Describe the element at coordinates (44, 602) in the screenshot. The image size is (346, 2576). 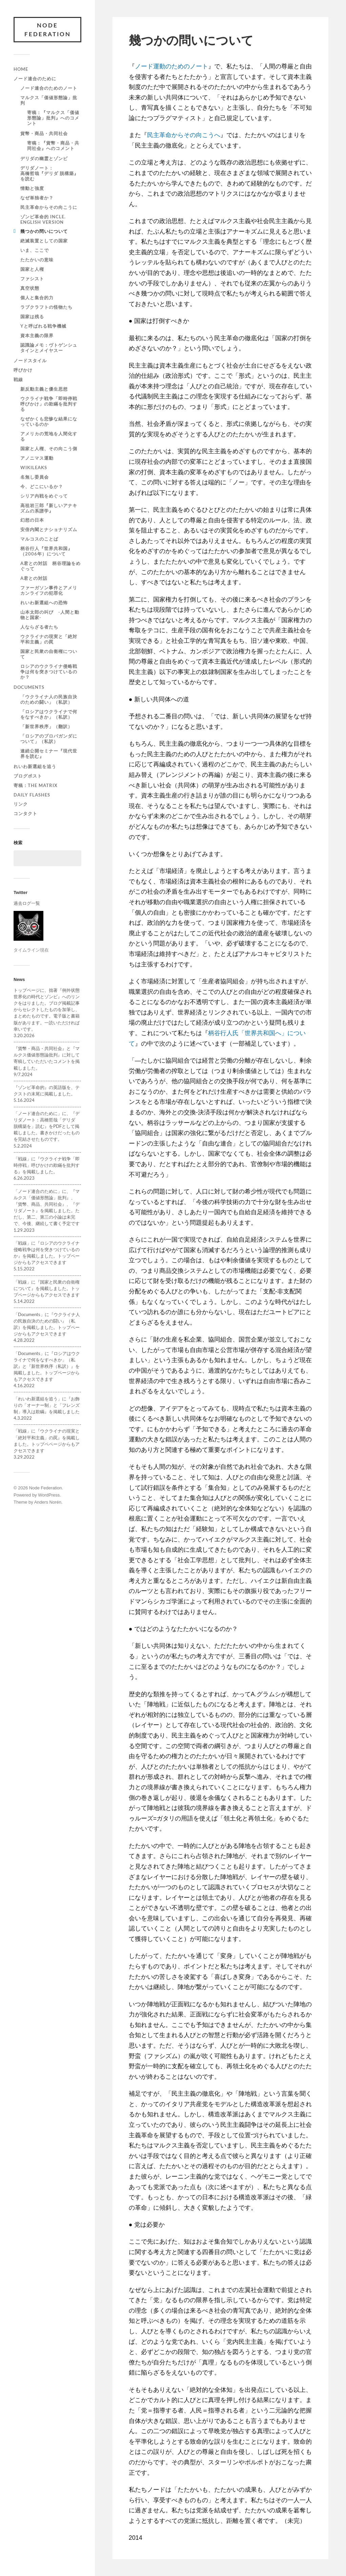
I see `れいわ新選組への恐怖` at that location.